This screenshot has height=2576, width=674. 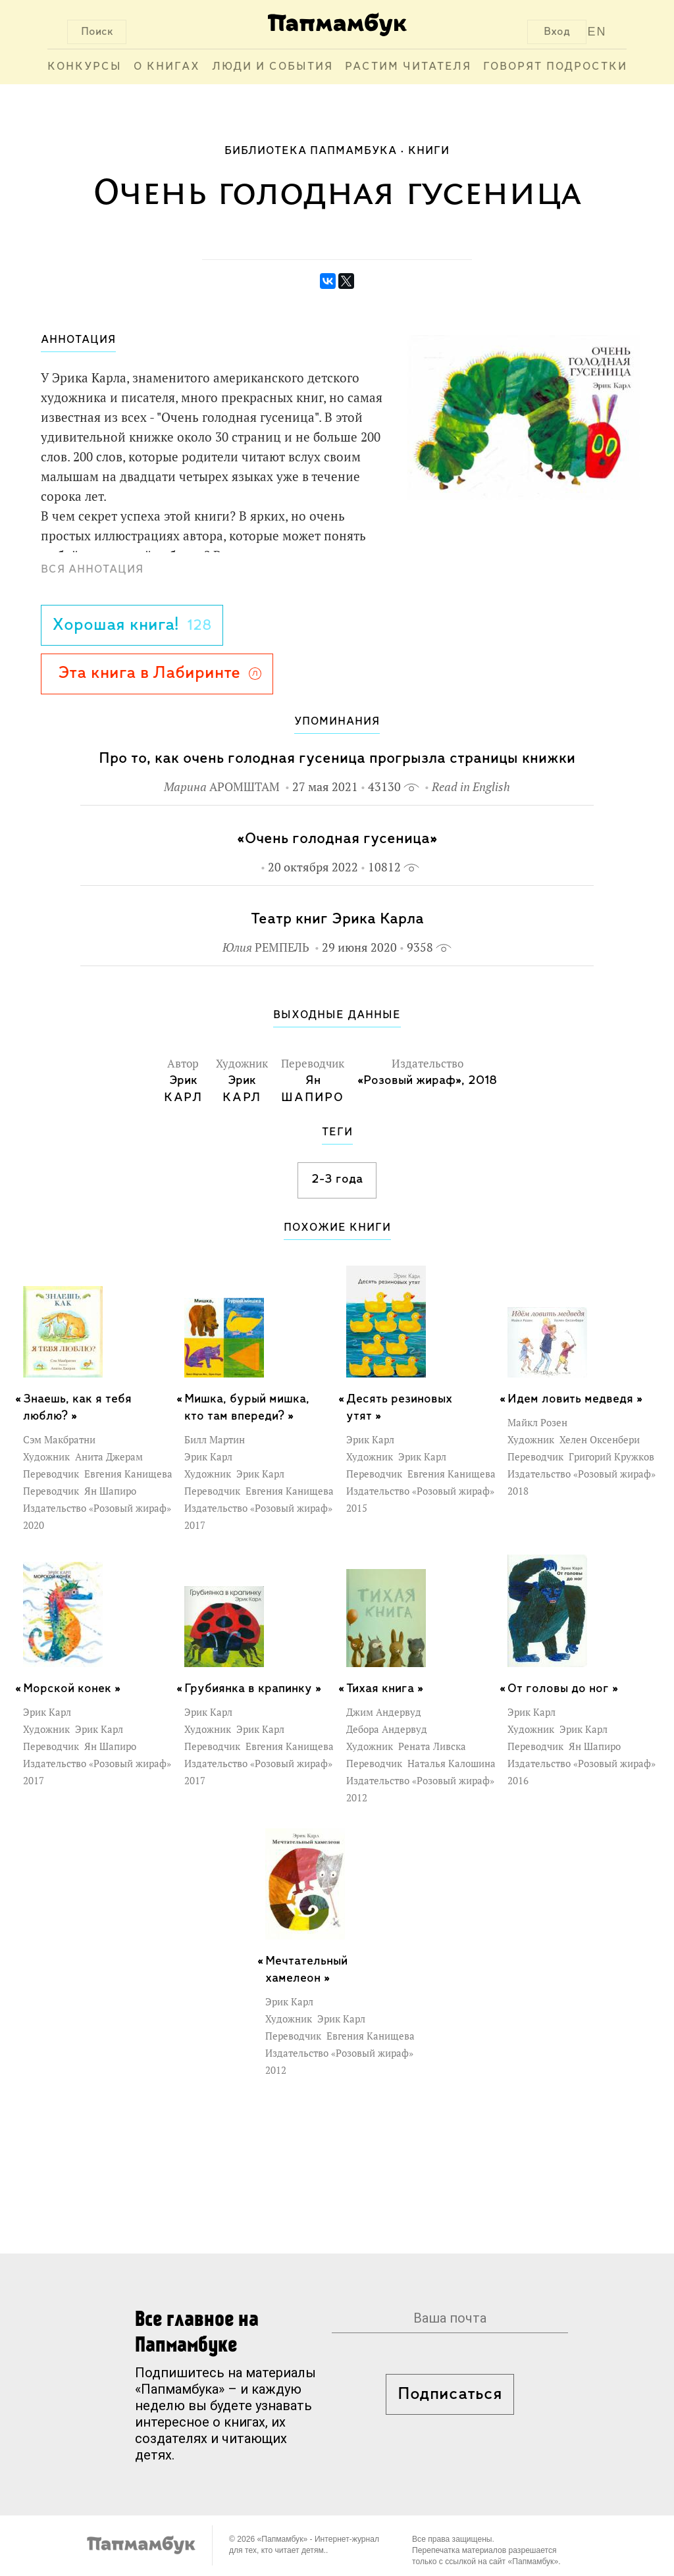 I want to click on Про то, как очень голодная гусеница прогрызла страницы книжки, so click(x=337, y=758).